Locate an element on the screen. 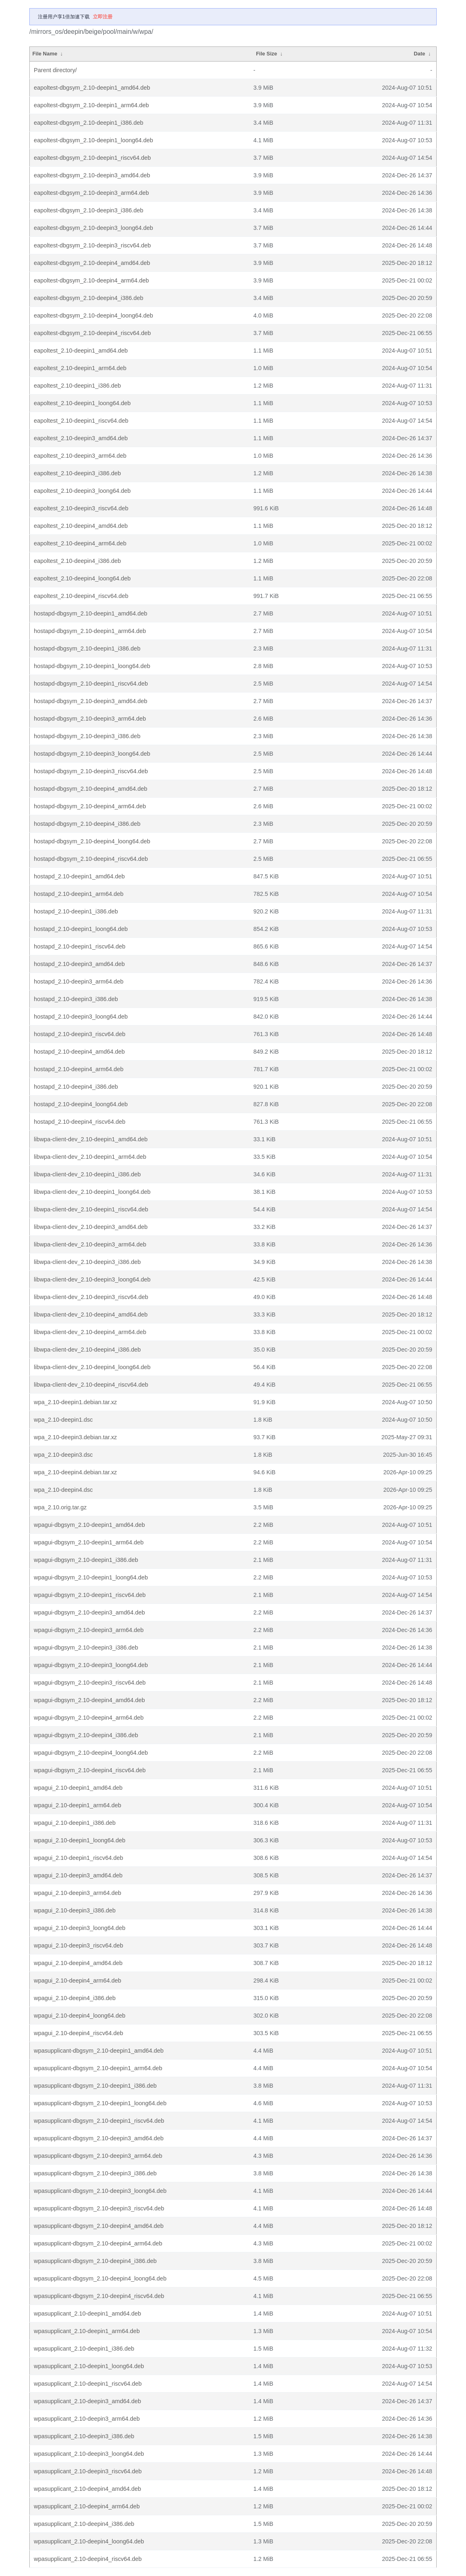  wpa_2.10.orig.tar.gz is located at coordinates (60, 1507).